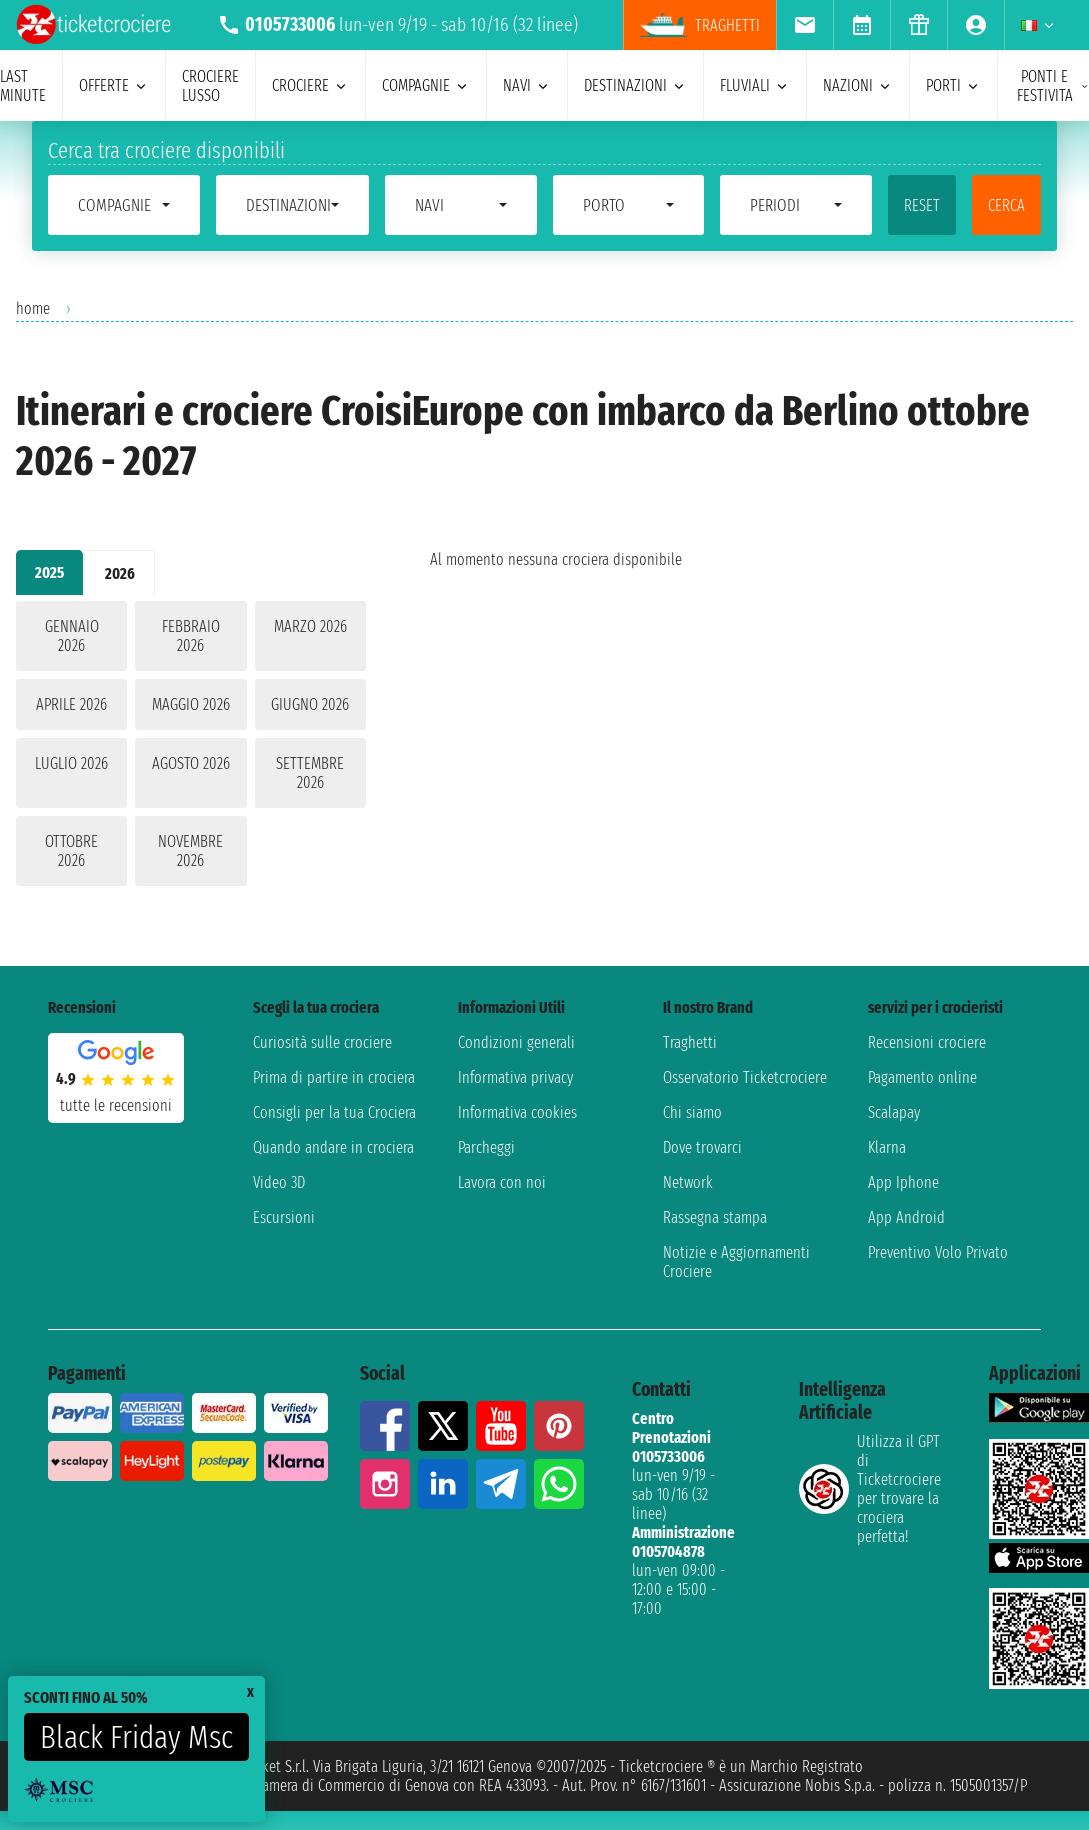 This screenshot has width=1089, height=1830. I want to click on Network, so click(688, 1182).